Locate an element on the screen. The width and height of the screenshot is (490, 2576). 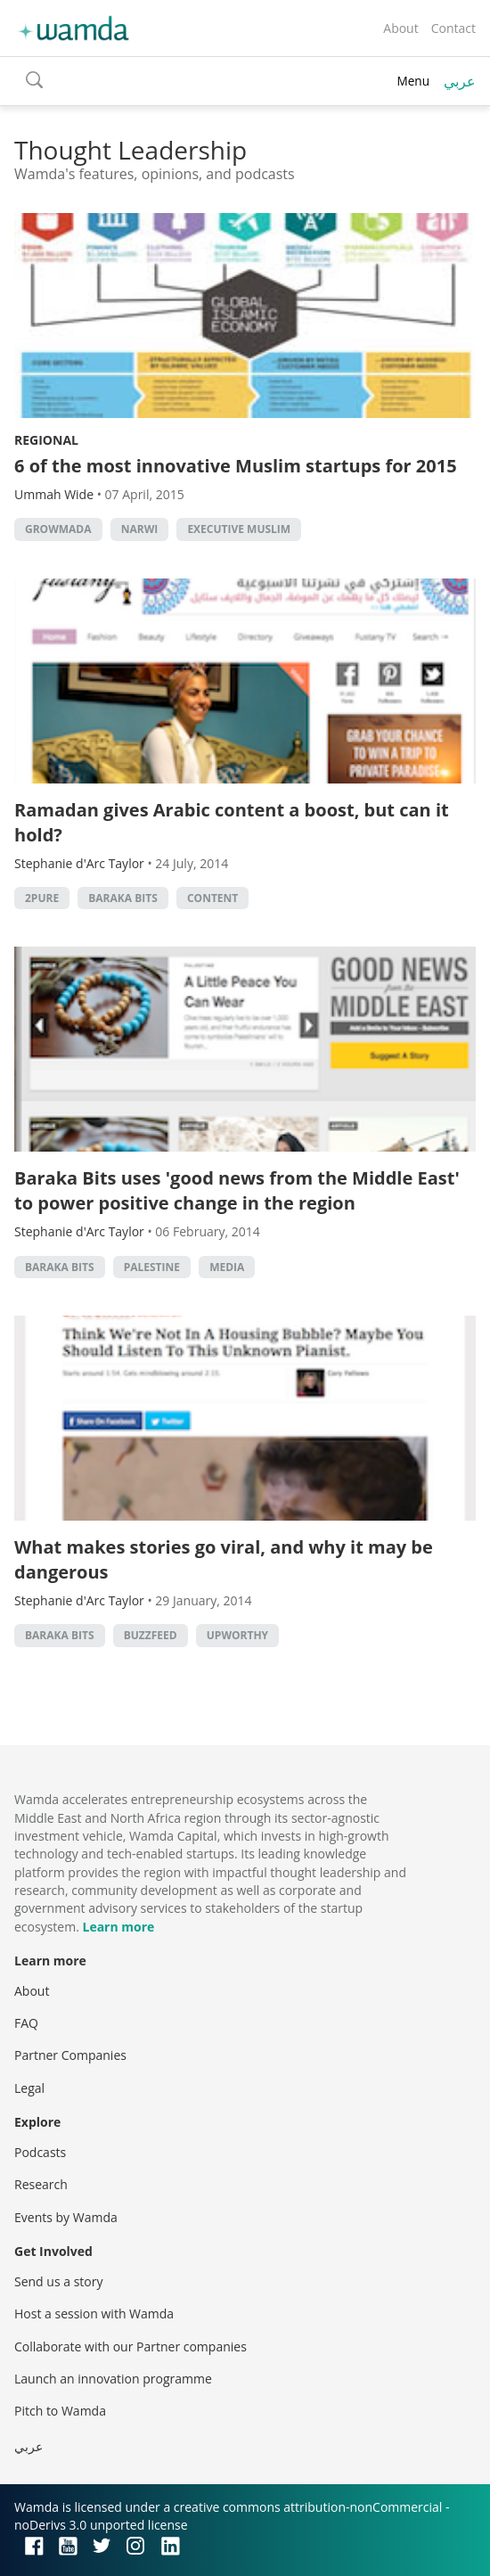
Collaborate with our Partner companies is located at coordinates (130, 2346).